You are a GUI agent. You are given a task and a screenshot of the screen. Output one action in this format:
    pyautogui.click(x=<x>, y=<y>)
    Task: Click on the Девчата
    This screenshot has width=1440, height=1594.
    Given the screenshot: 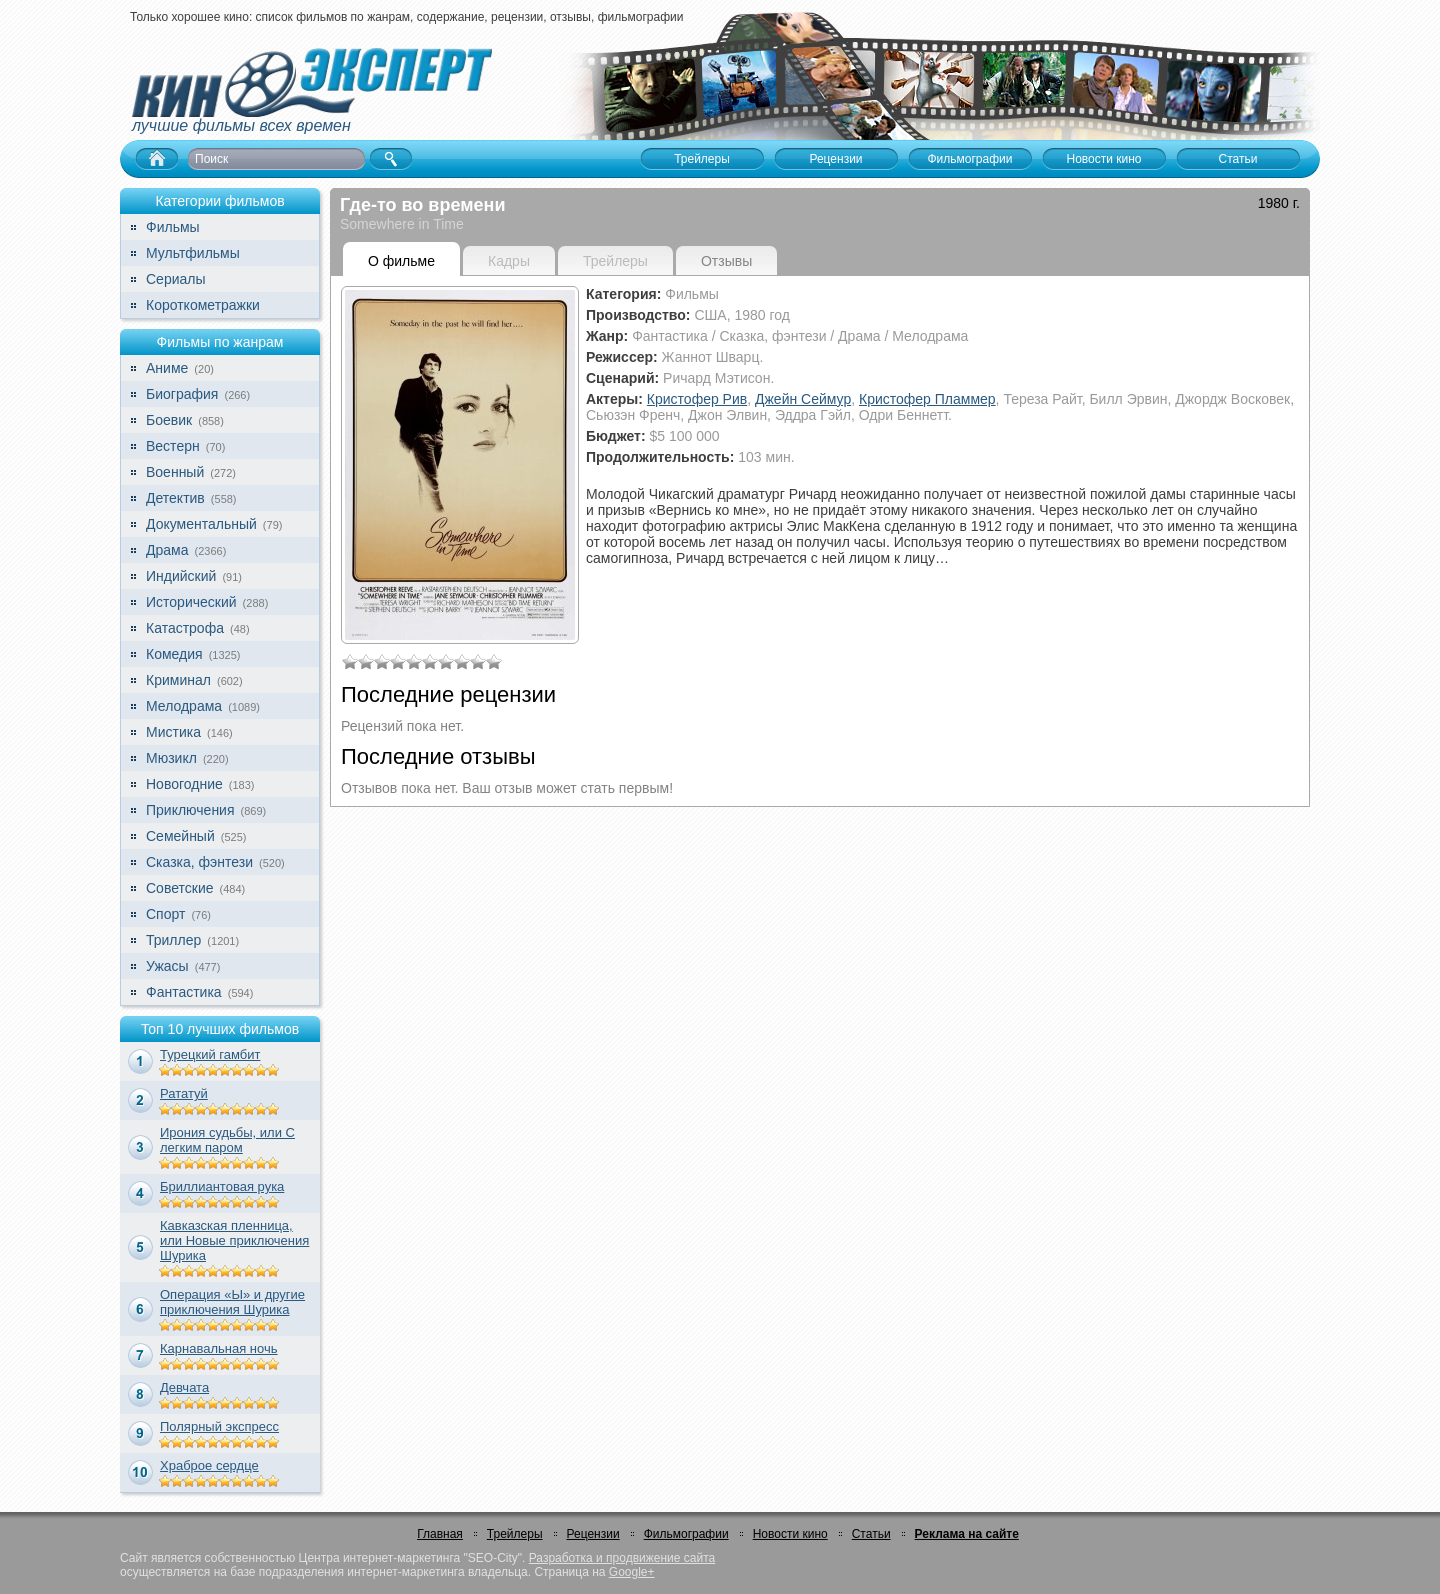 What is the action you would take?
    pyautogui.click(x=184, y=1387)
    